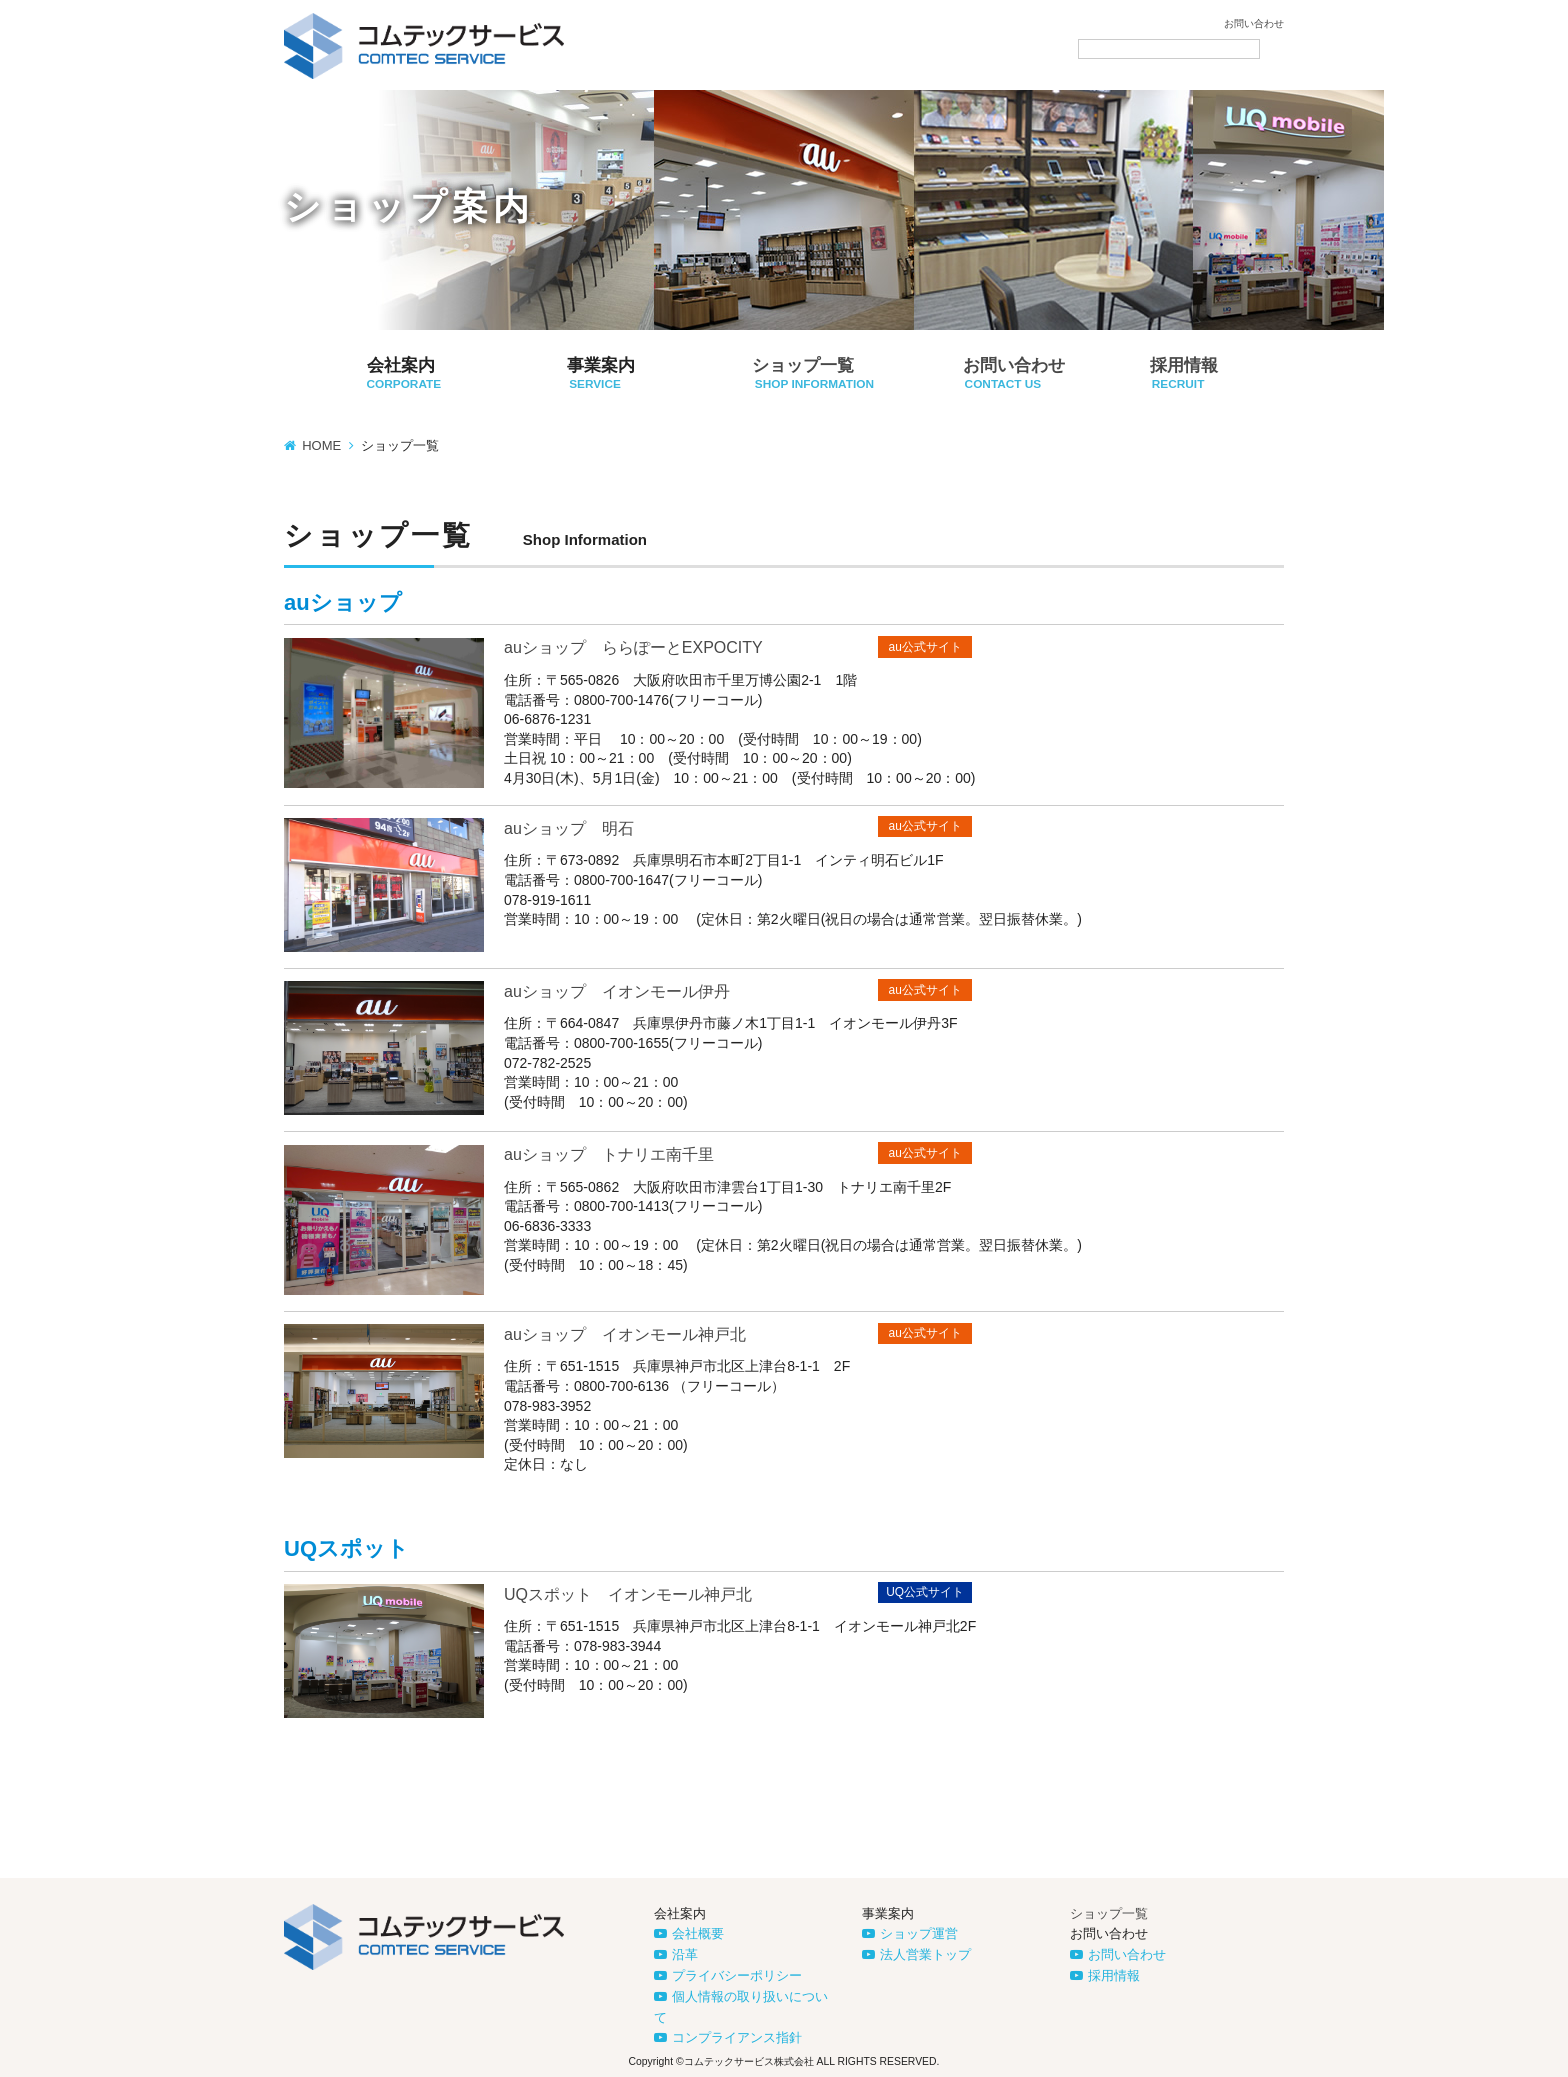  What do you see at coordinates (609, 1154) in the screenshot?
I see `auショップ トナリエ南千里` at bounding box center [609, 1154].